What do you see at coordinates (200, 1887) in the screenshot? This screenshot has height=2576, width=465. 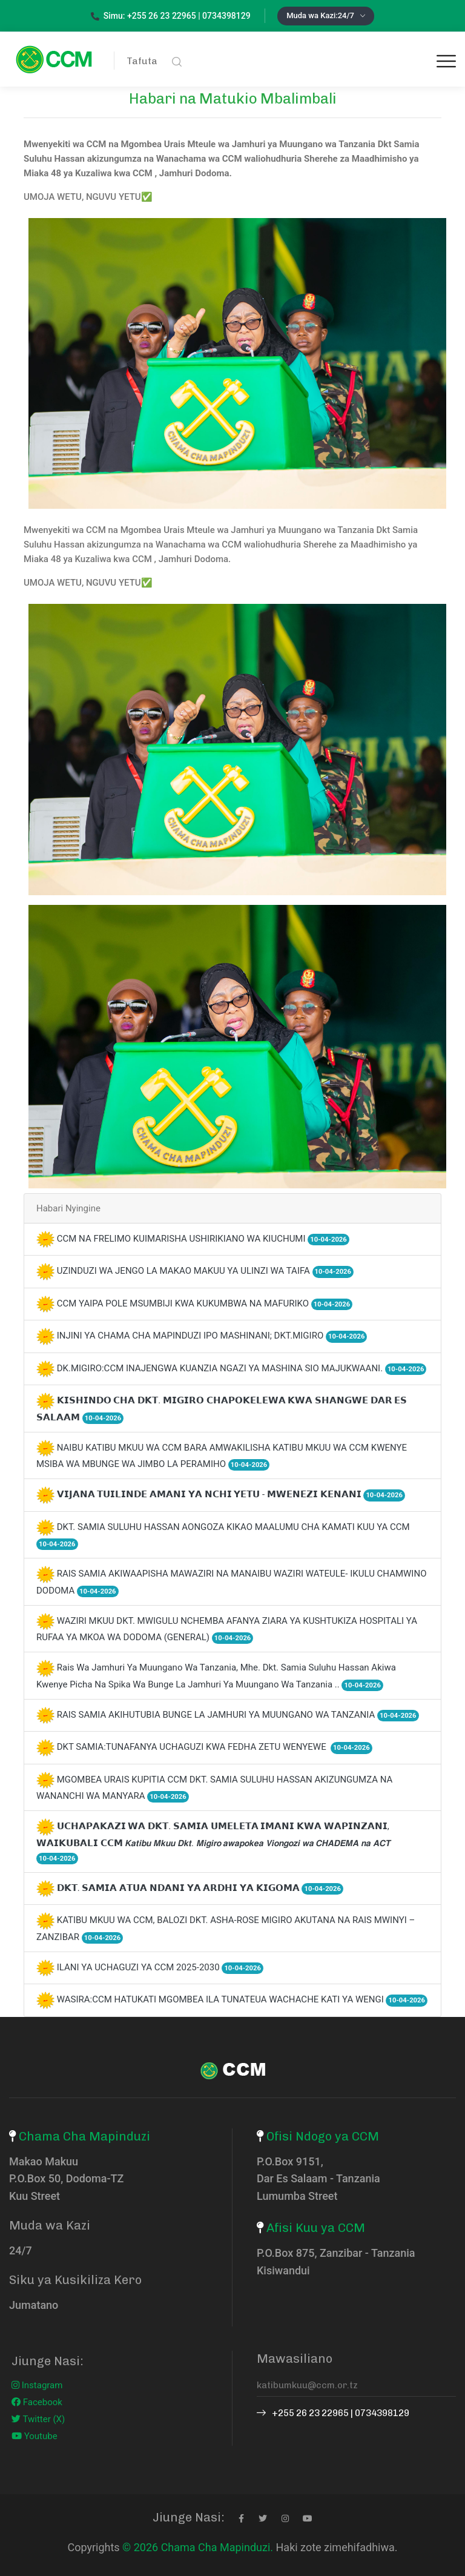 I see `𝗗𝗞𝗧. 𝗦𝗔𝗠𝗜𝗔 𝗔𝗧𝗨𝗔 𝗡𝗗𝗔𝗡𝗜 𝗬𝗔 𝗔𝗥𝗗𝗛𝗜 𝗬𝗔 𝗞𝗜𝗚𝗢𝗠𝗔` at bounding box center [200, 1887].